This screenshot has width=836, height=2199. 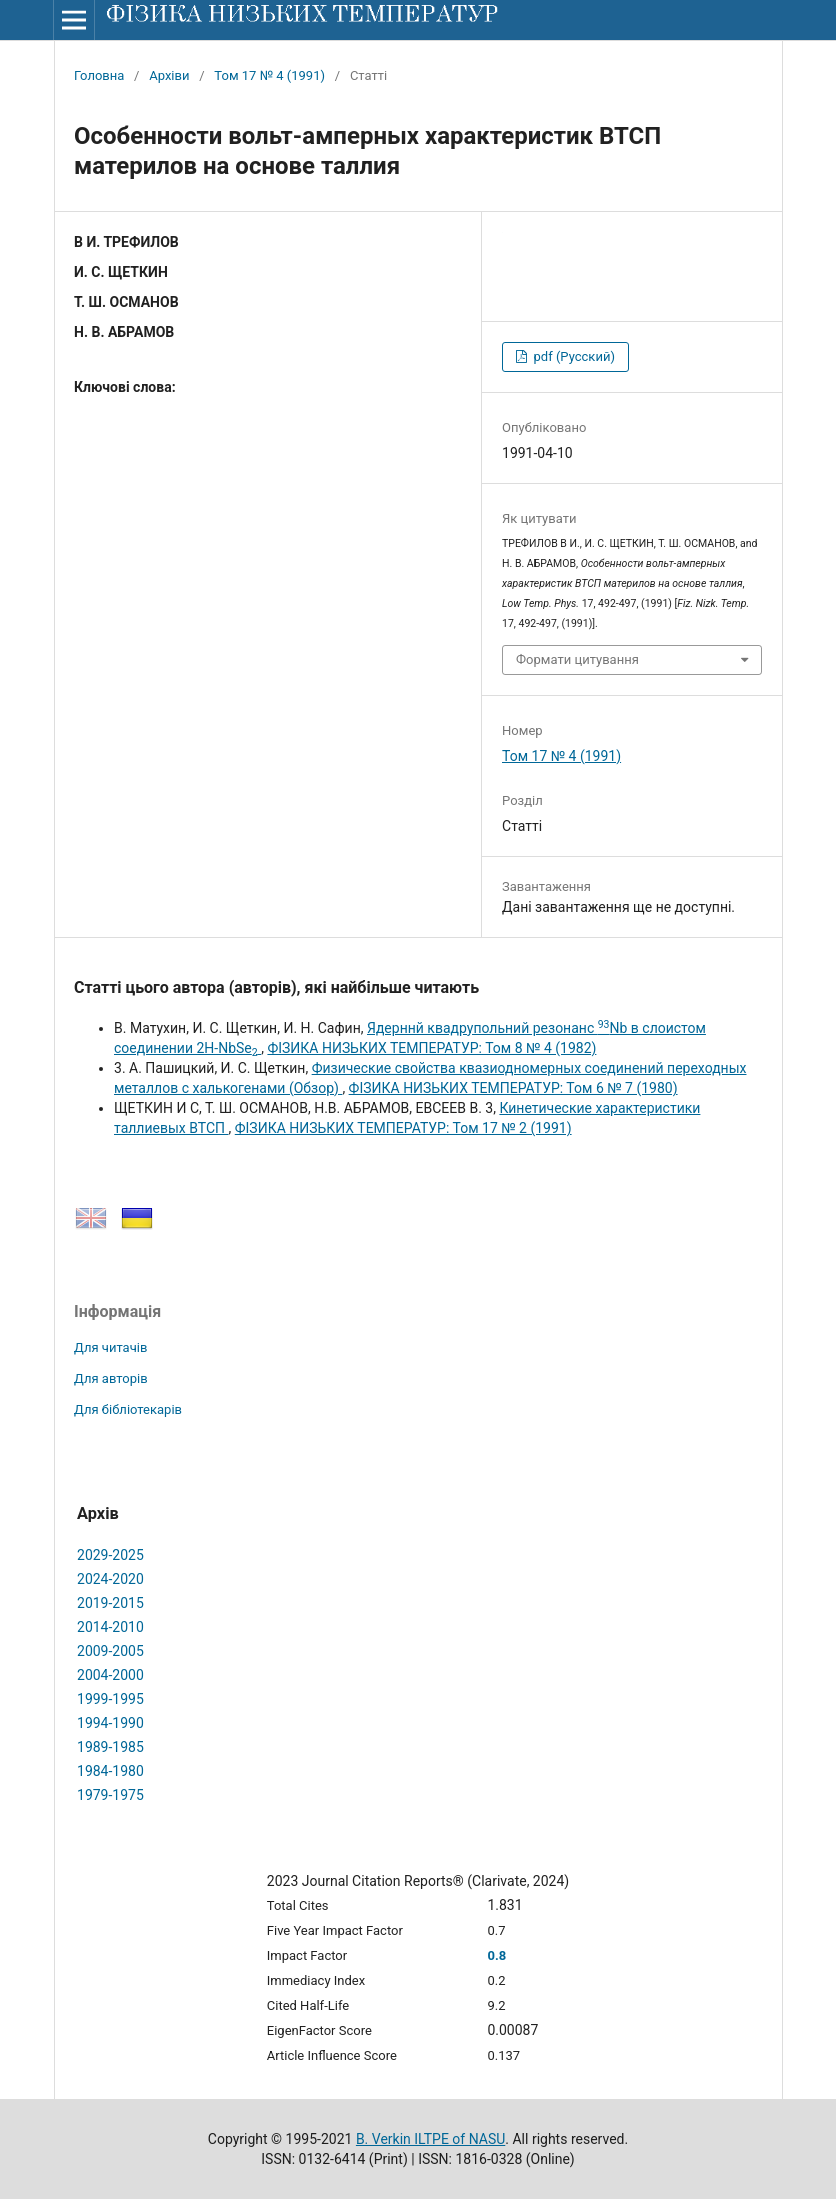 What do you see at coordinates (110, 1675) in the screenshot?
I see `2004-2000` at bounding box center [110, 1675].